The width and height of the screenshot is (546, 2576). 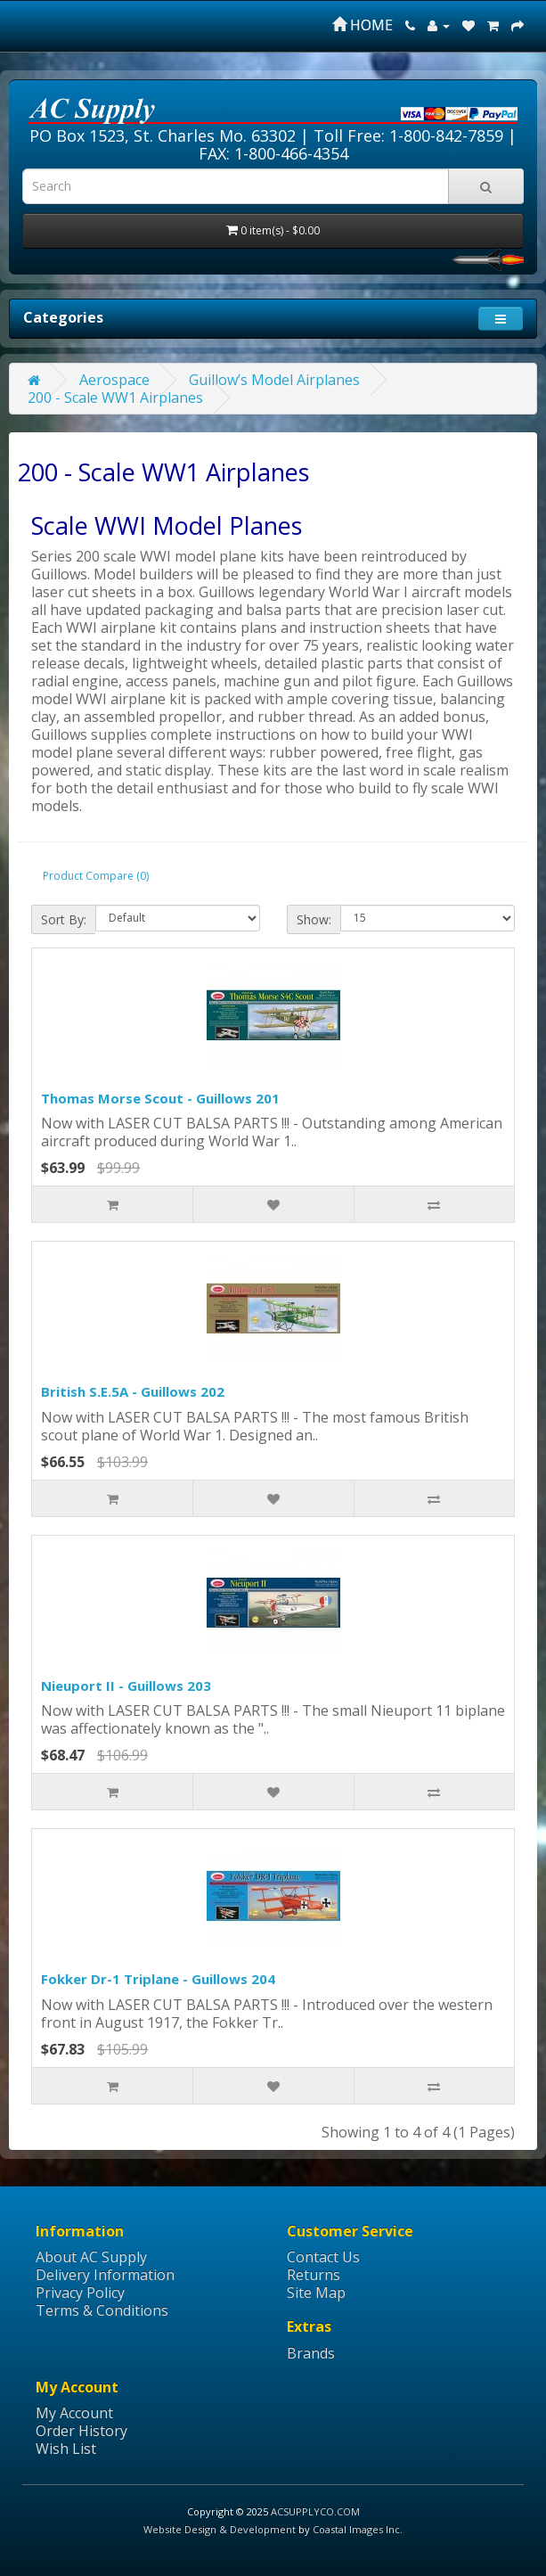 What do you see at coordinates (313, 2275) in the screenshot?
I see `Returns` at bounding box center [313, 2275].